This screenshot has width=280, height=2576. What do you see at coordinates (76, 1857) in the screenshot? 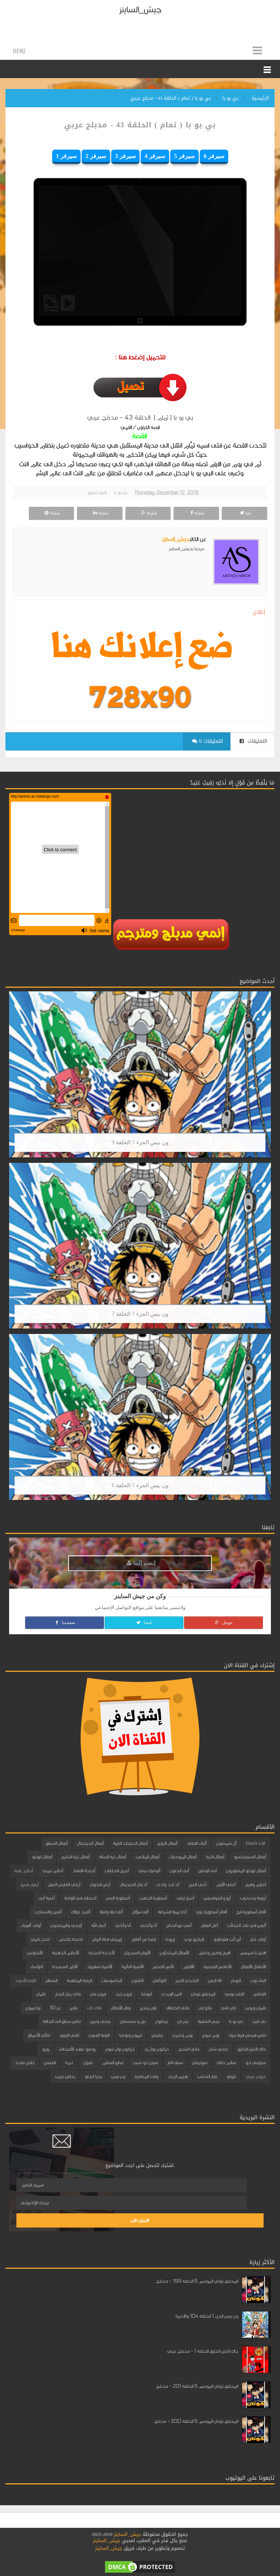
I see `أبطال كرة الشارع` at bounding box center [76, 1857].